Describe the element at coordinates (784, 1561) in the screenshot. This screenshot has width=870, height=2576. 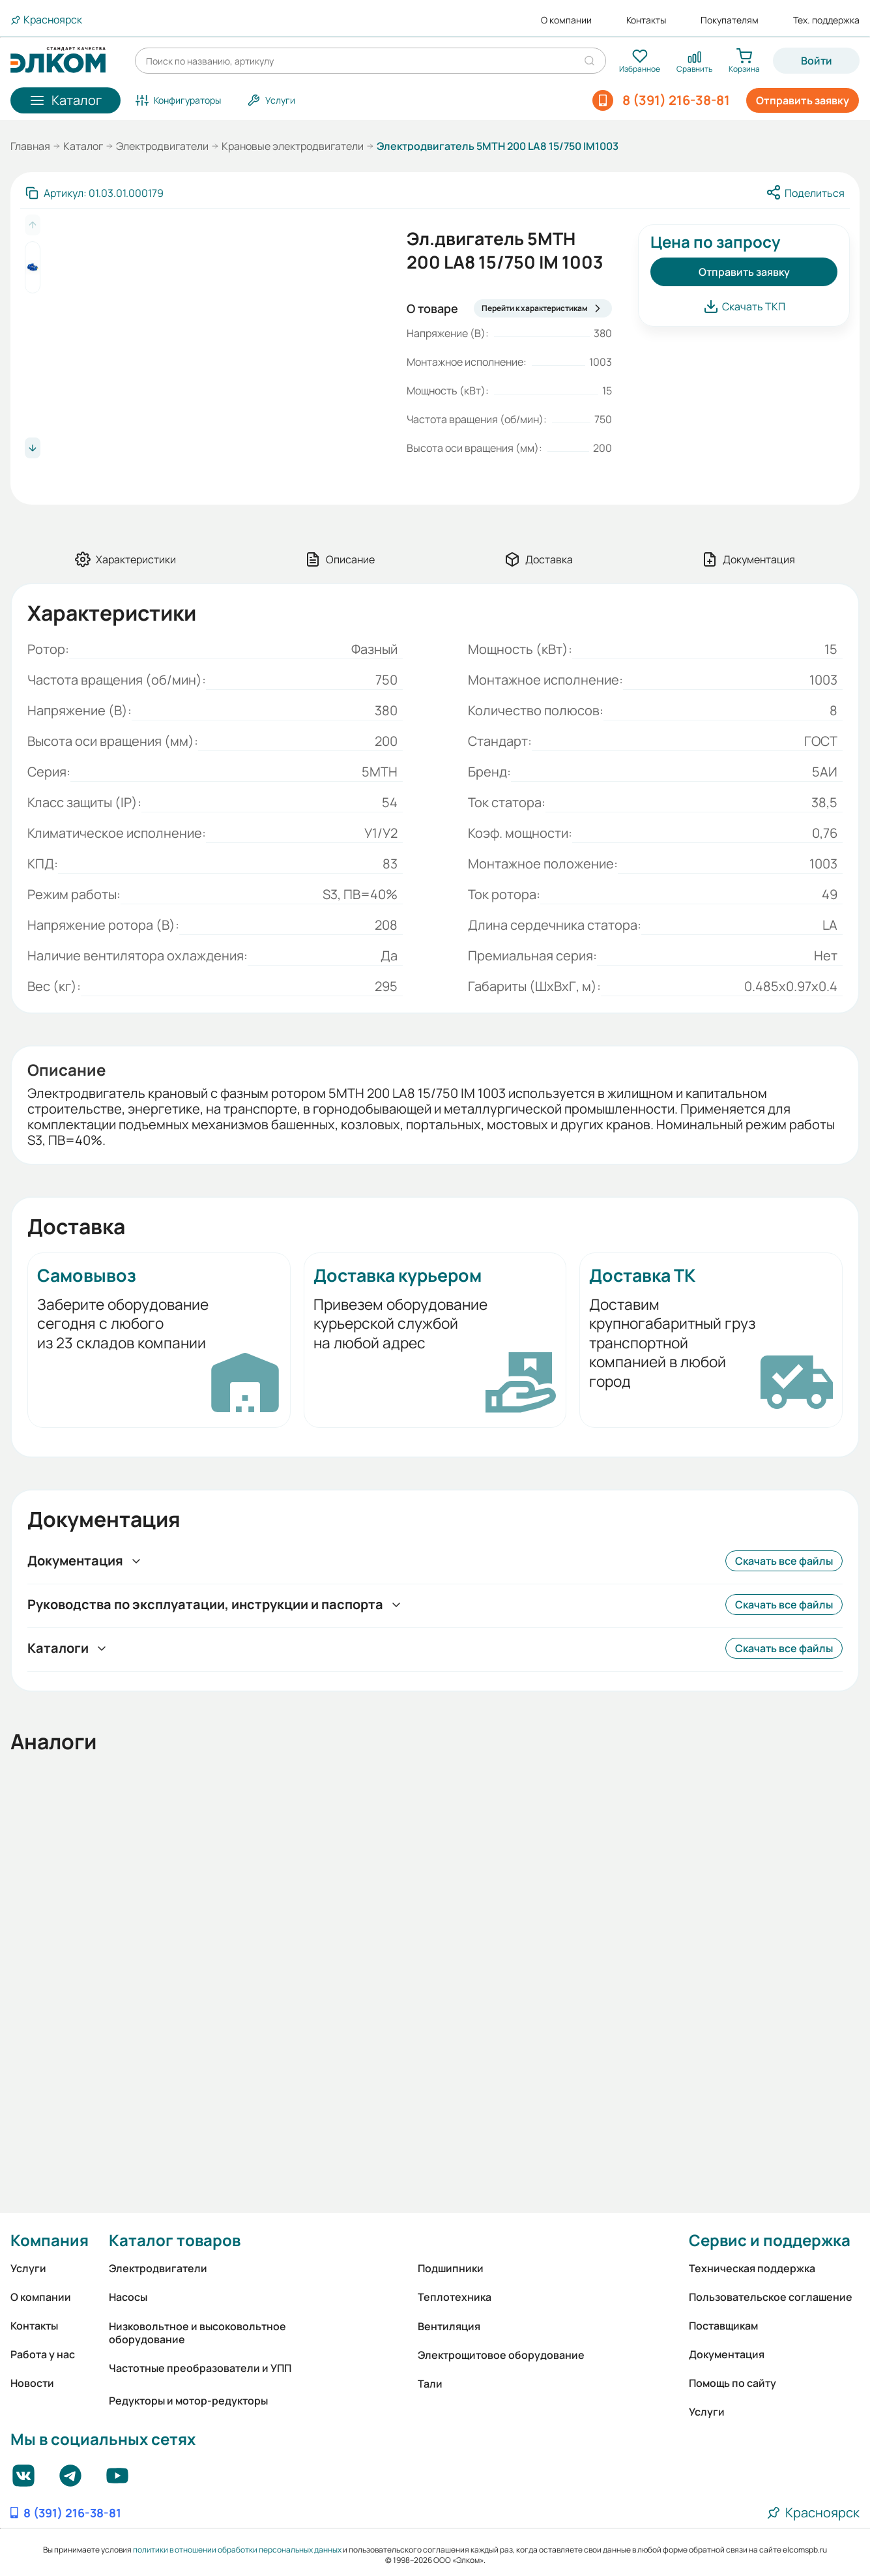
I see `Скачать все файлы` at that location.